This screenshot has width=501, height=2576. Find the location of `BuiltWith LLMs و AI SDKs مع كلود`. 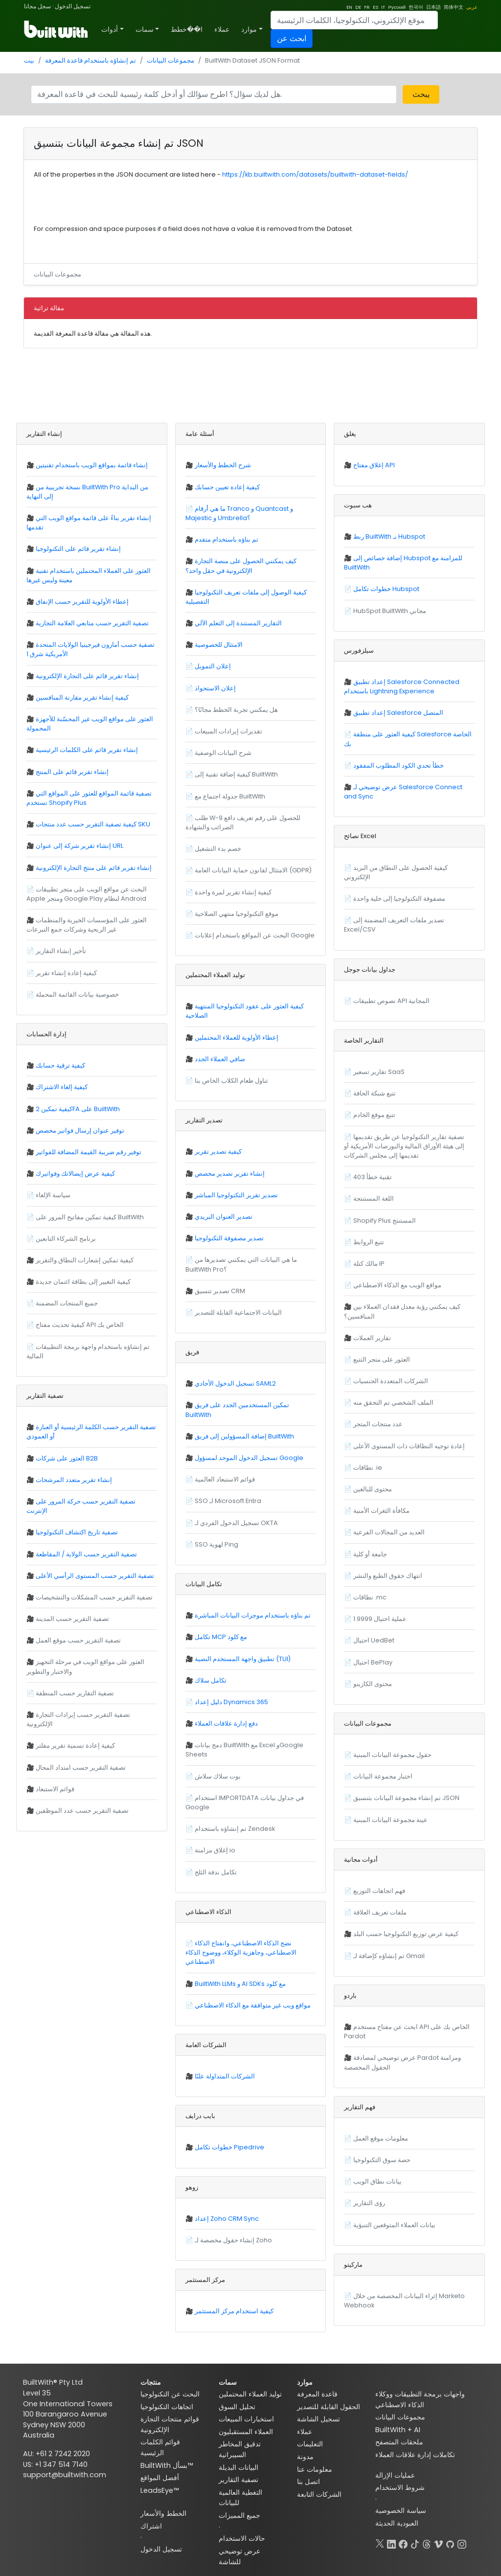

BuiltWith LLMs و AI SDKs مع كلود is located at coordinates (240, 1984).